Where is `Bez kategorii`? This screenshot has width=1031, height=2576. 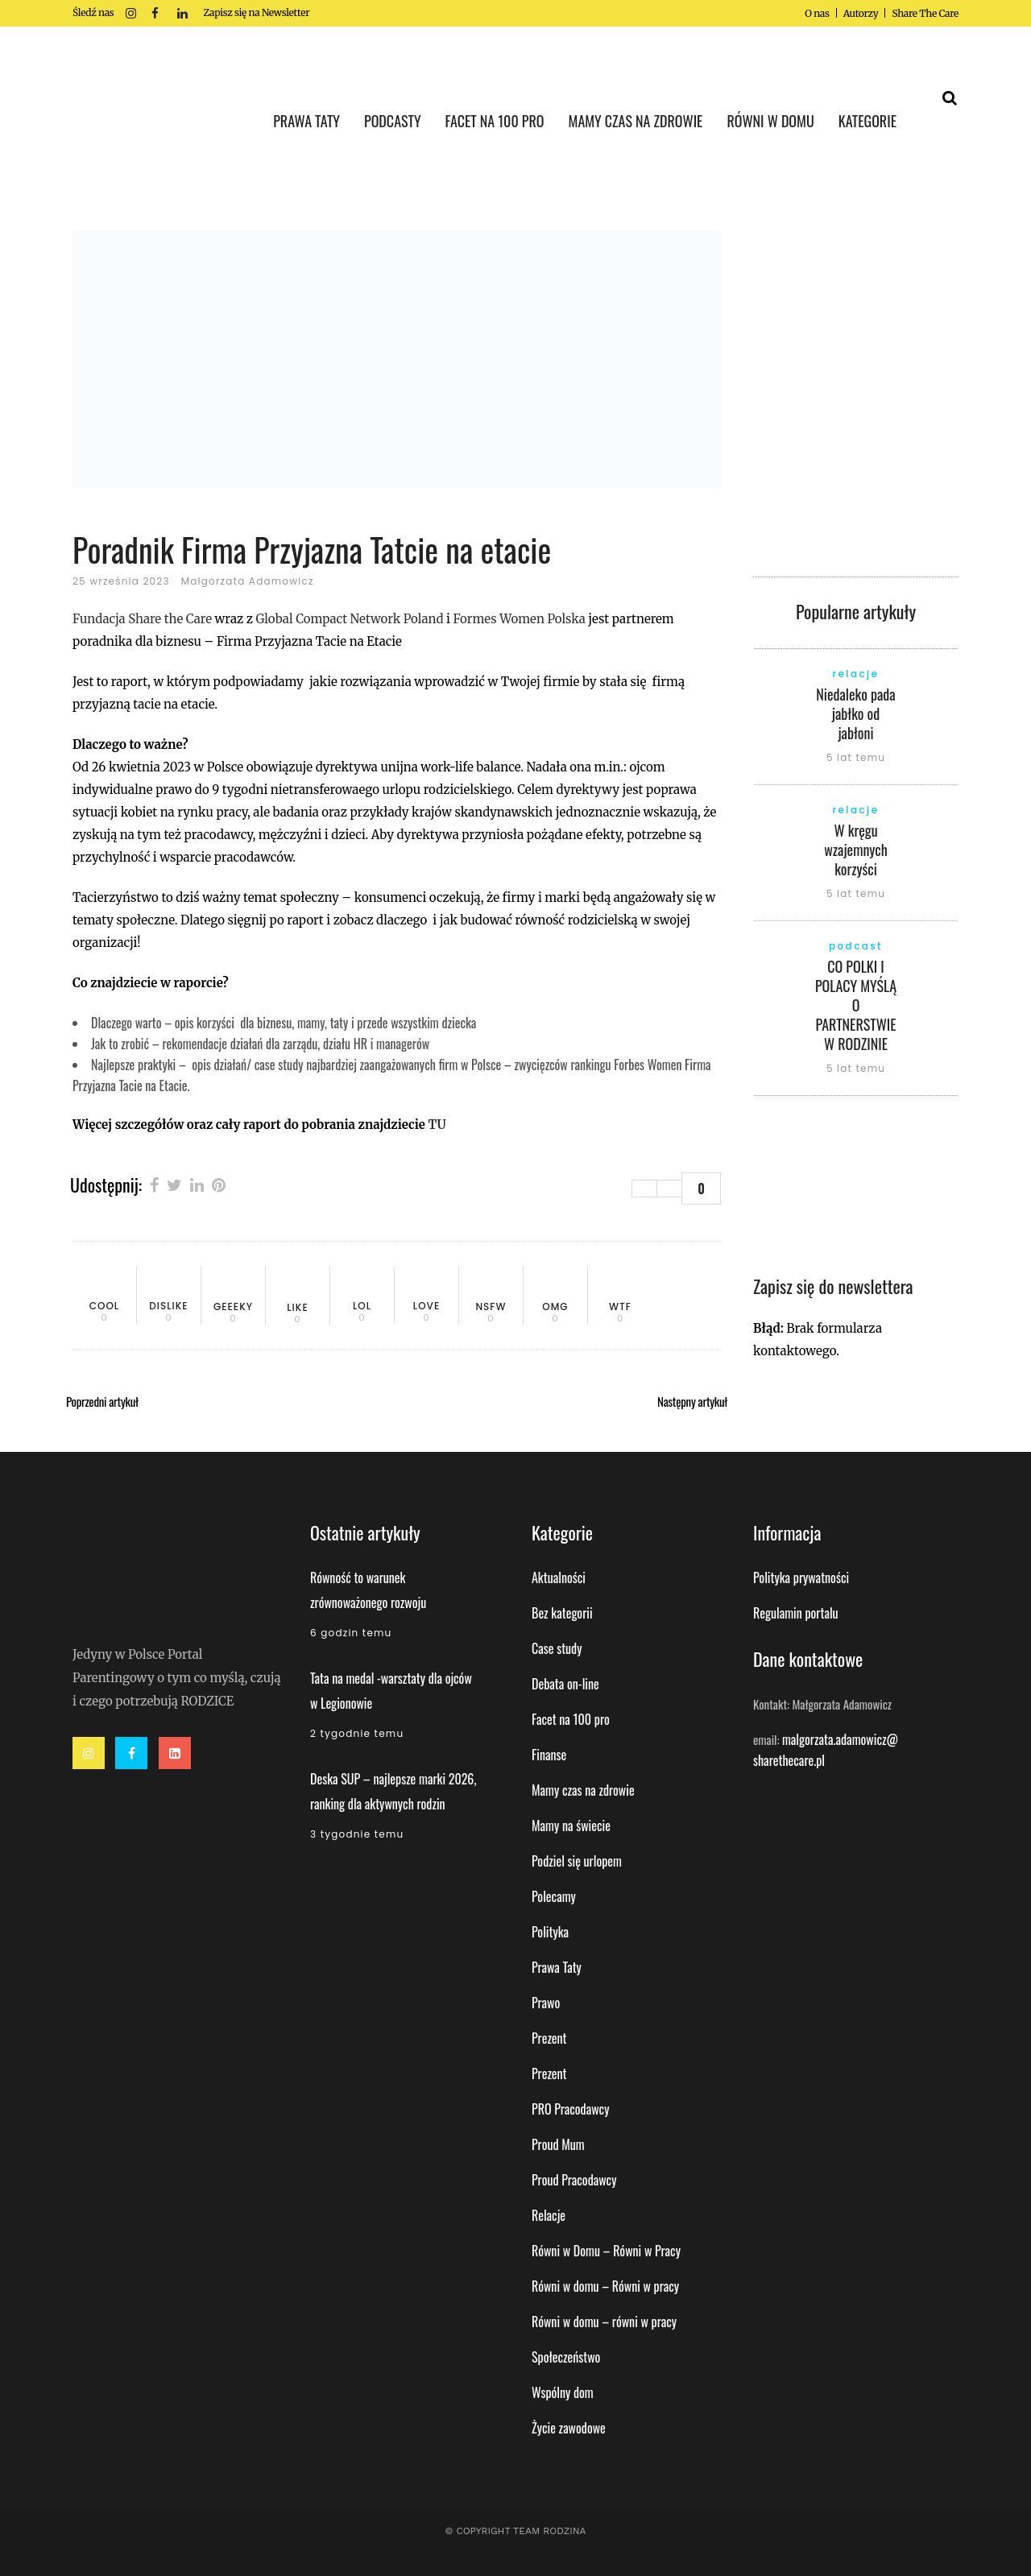 Bez kategorii is located at coordinates (562, 1613).